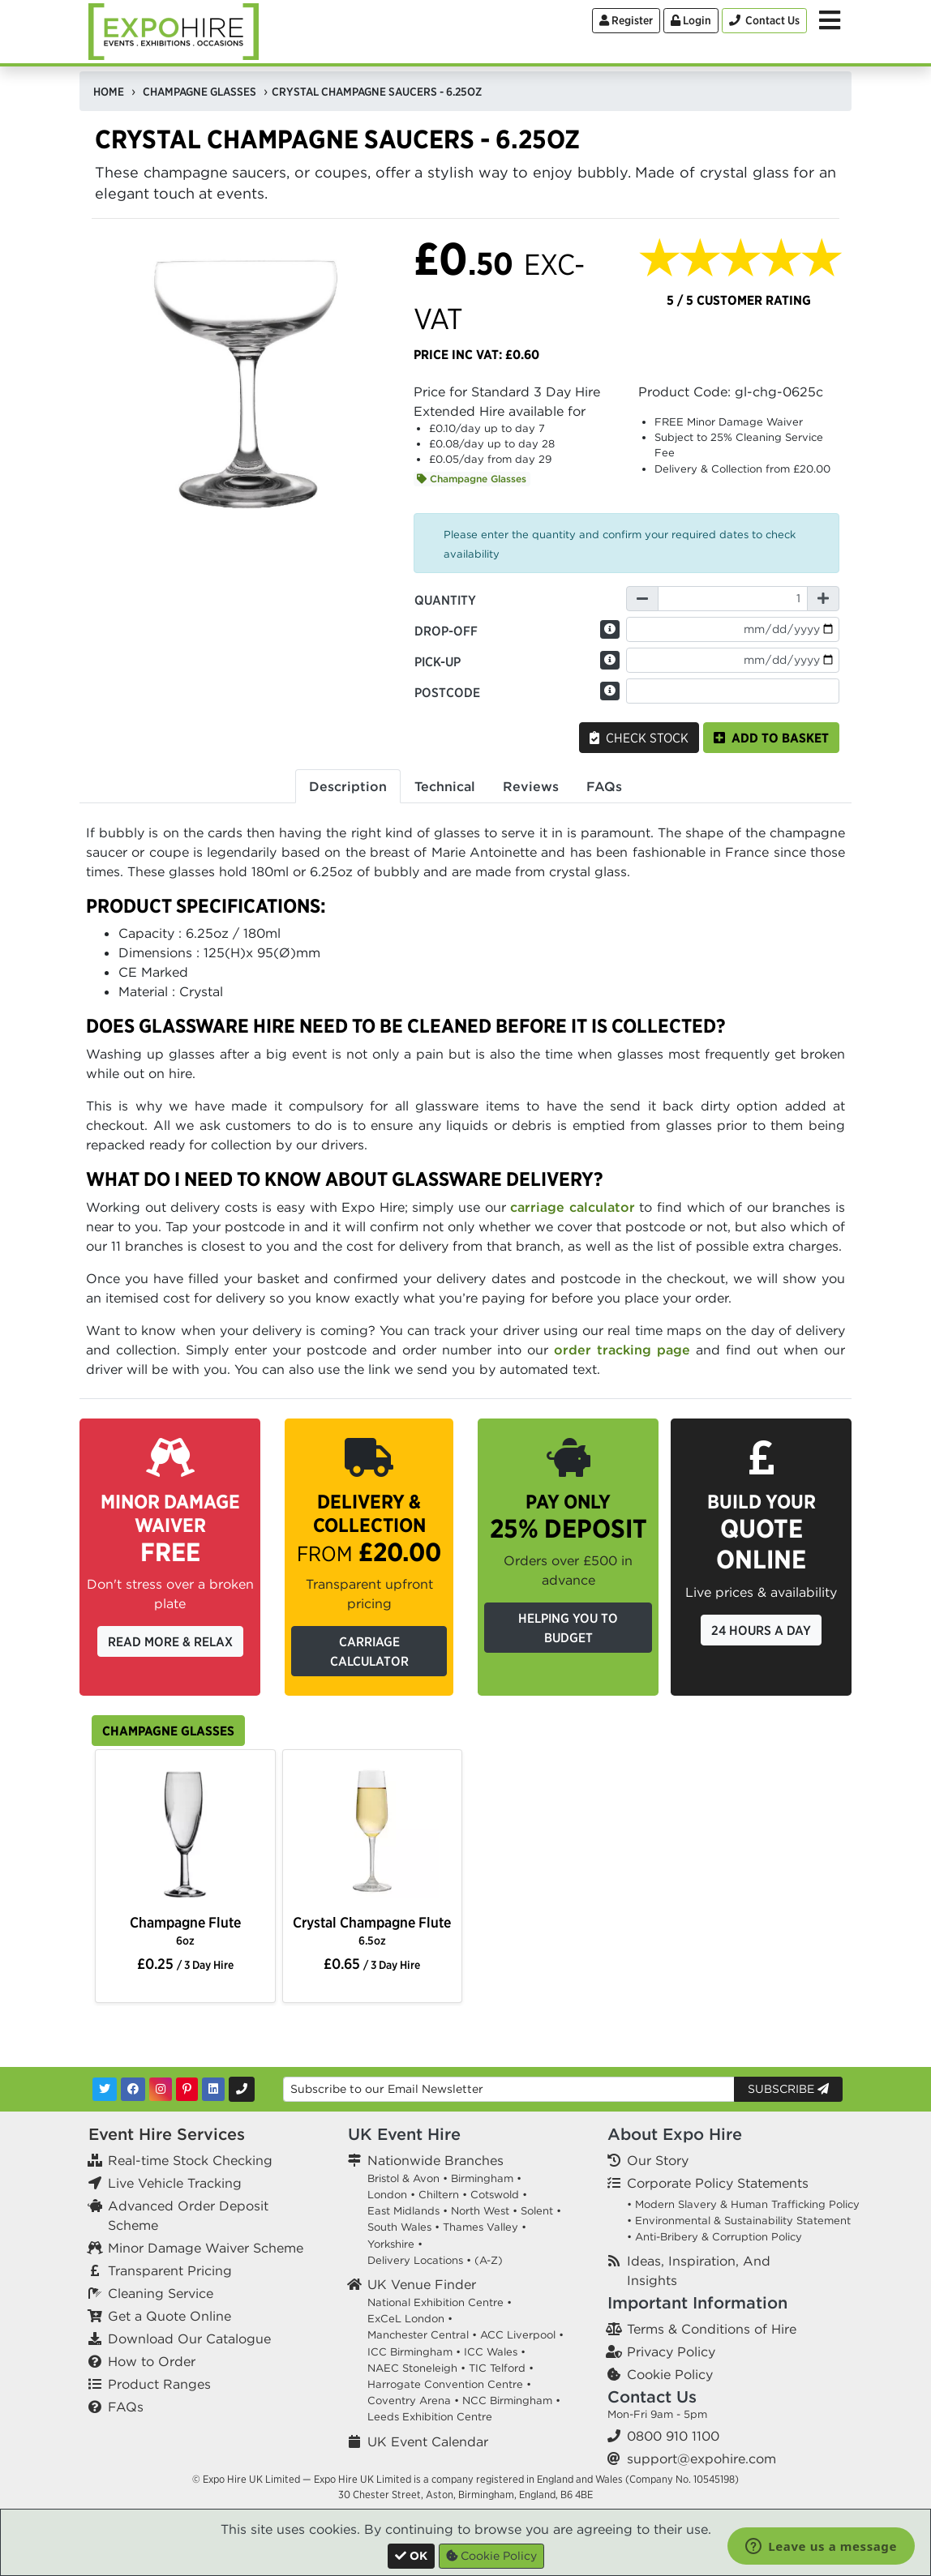 The image size is (931, 2576). What do you see at coordinates (133, 2089) in the screenshot?
I see `[Facebook]` at bounding box center [133, 2089].